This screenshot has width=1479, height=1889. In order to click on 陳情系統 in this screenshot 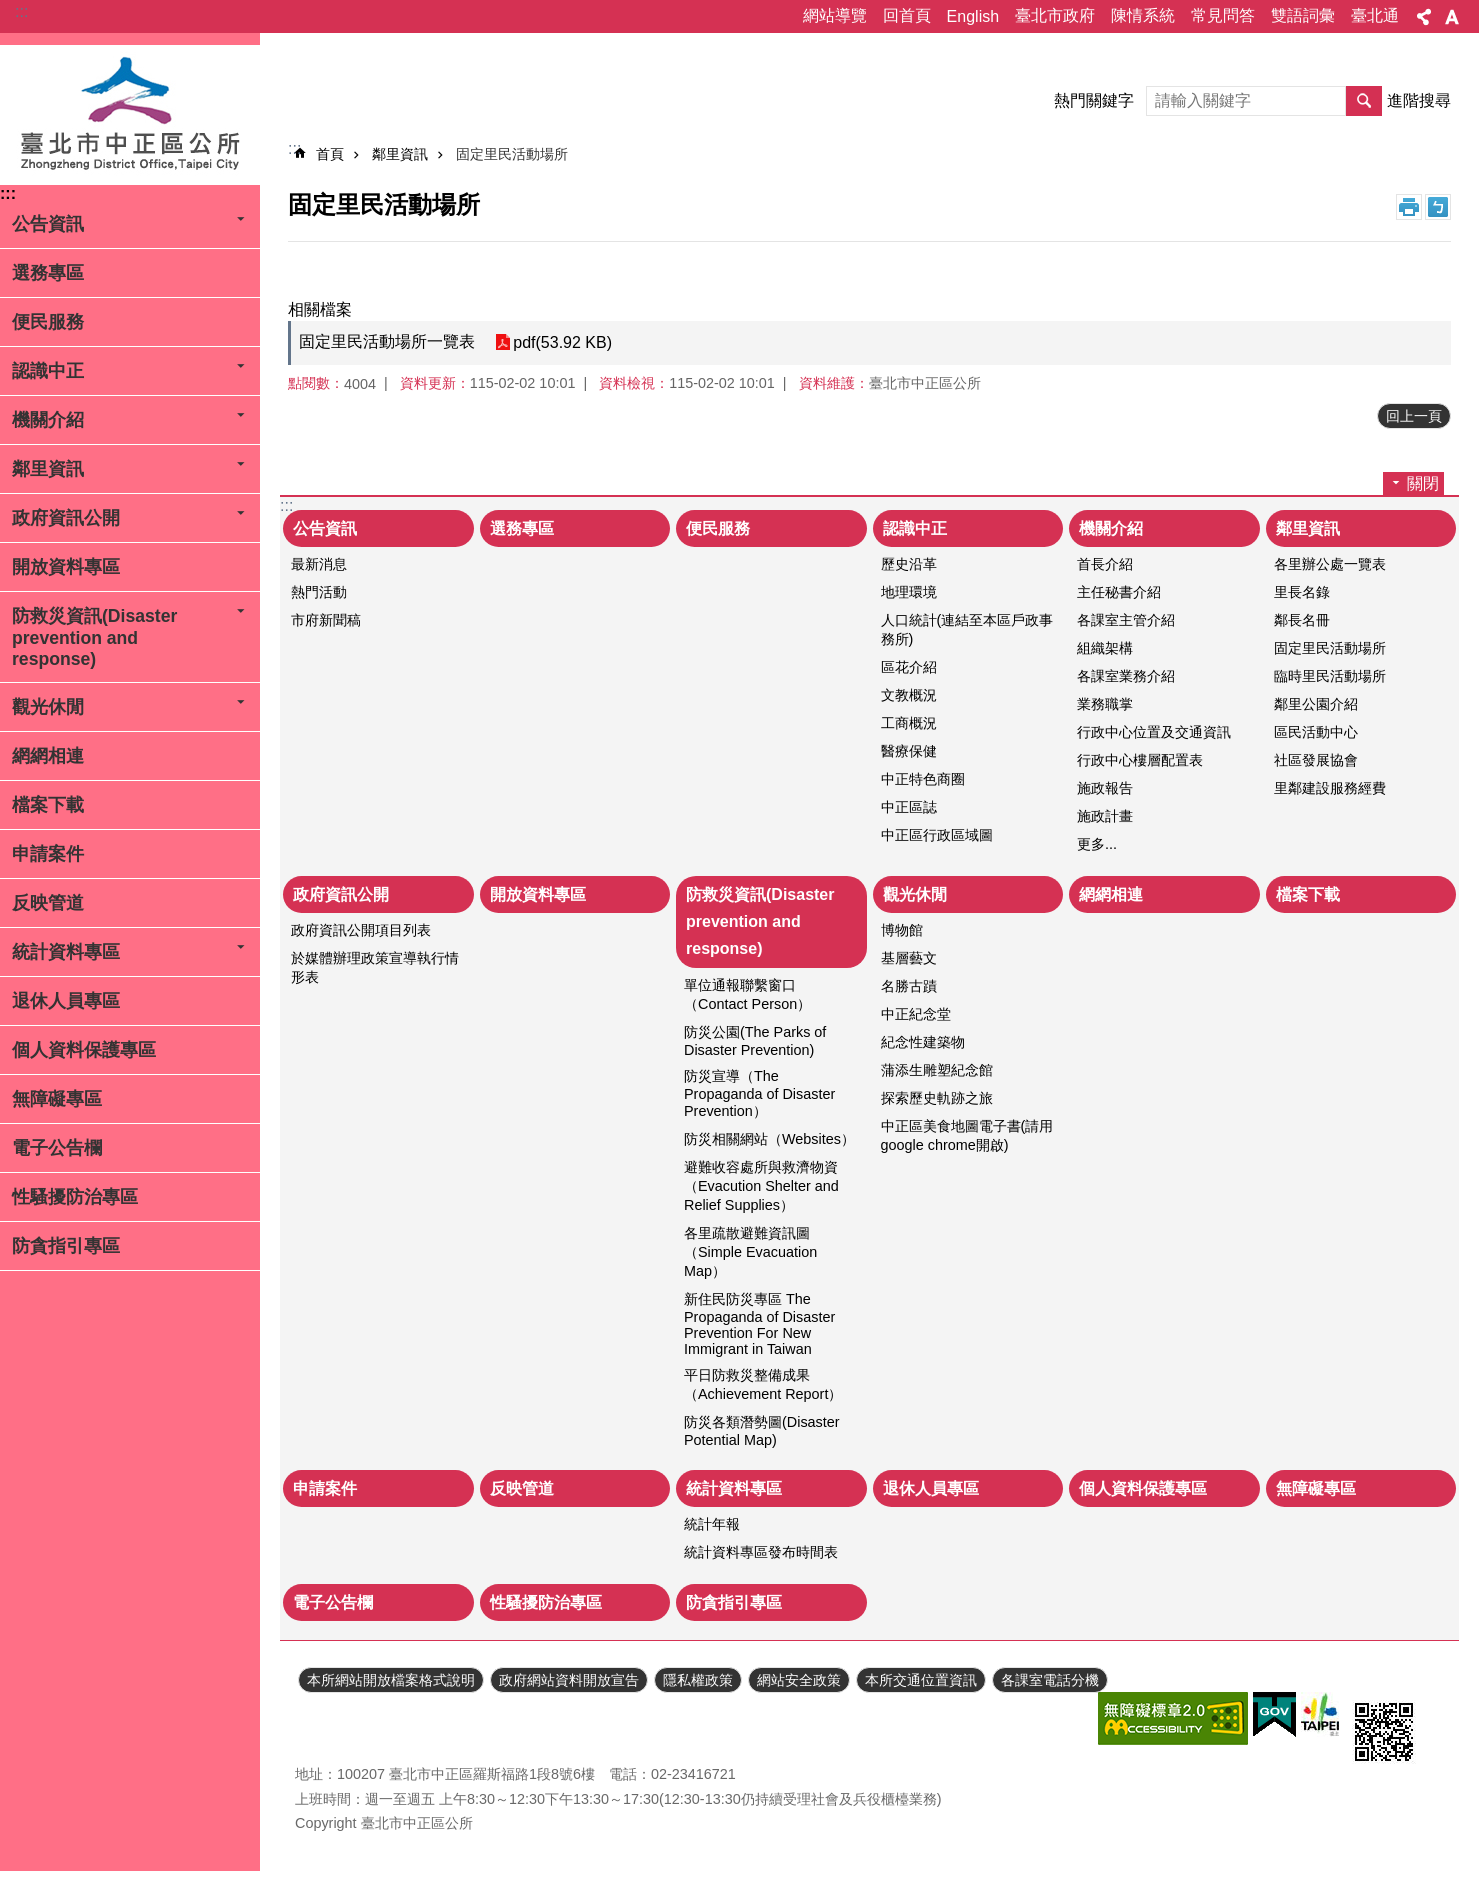, I will do `click(1143, 15)`.